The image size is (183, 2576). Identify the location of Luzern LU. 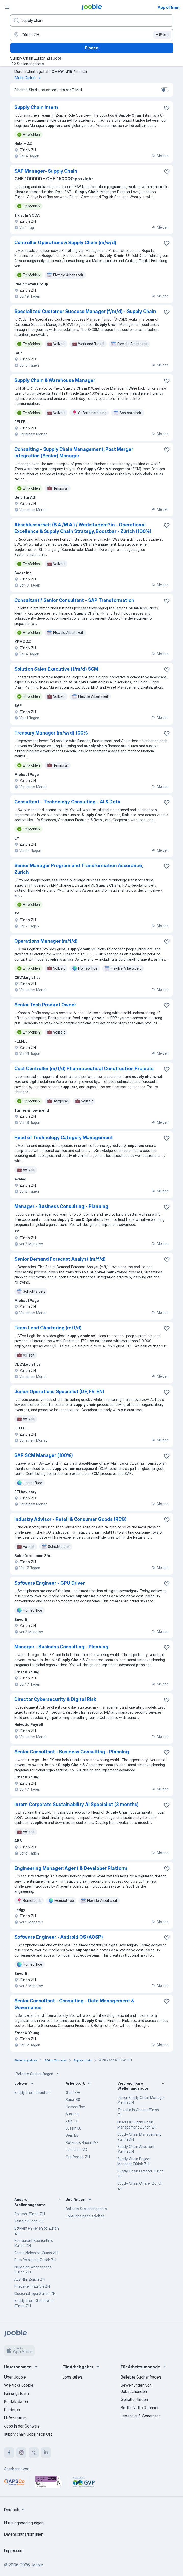
(74, 2128).